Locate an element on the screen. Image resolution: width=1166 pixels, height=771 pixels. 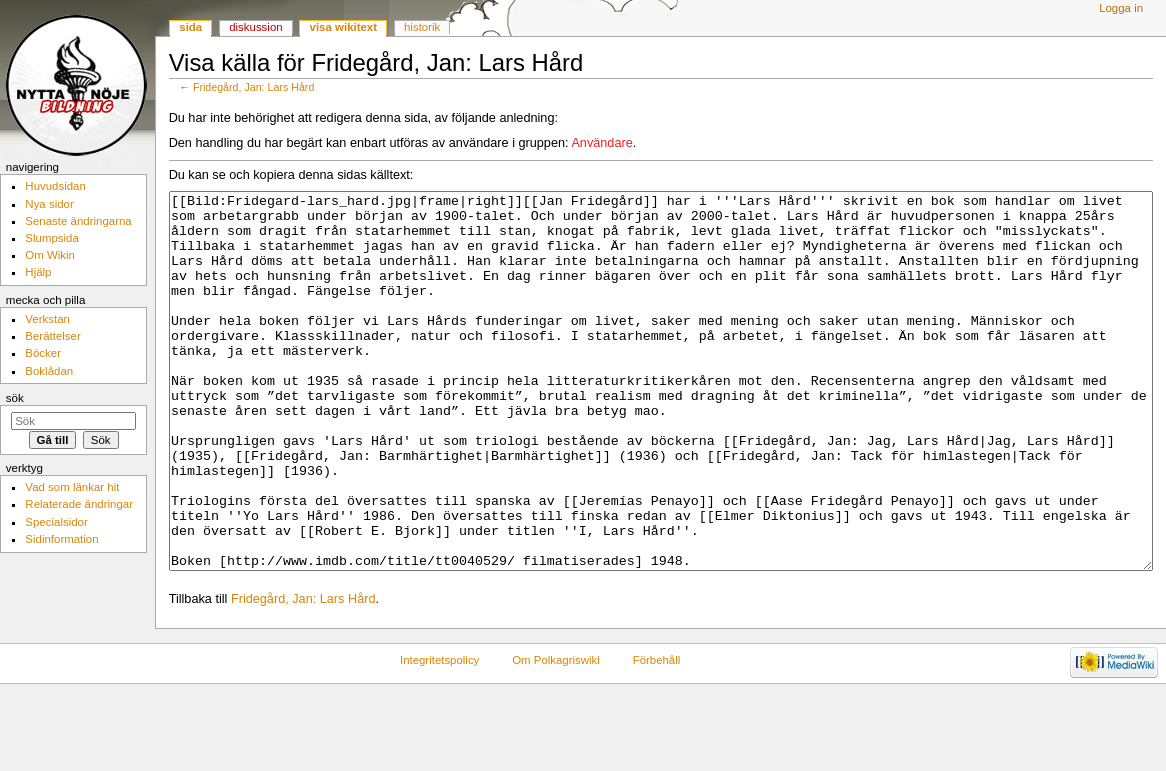
Sidinformation is located at coordinates (61, 539).